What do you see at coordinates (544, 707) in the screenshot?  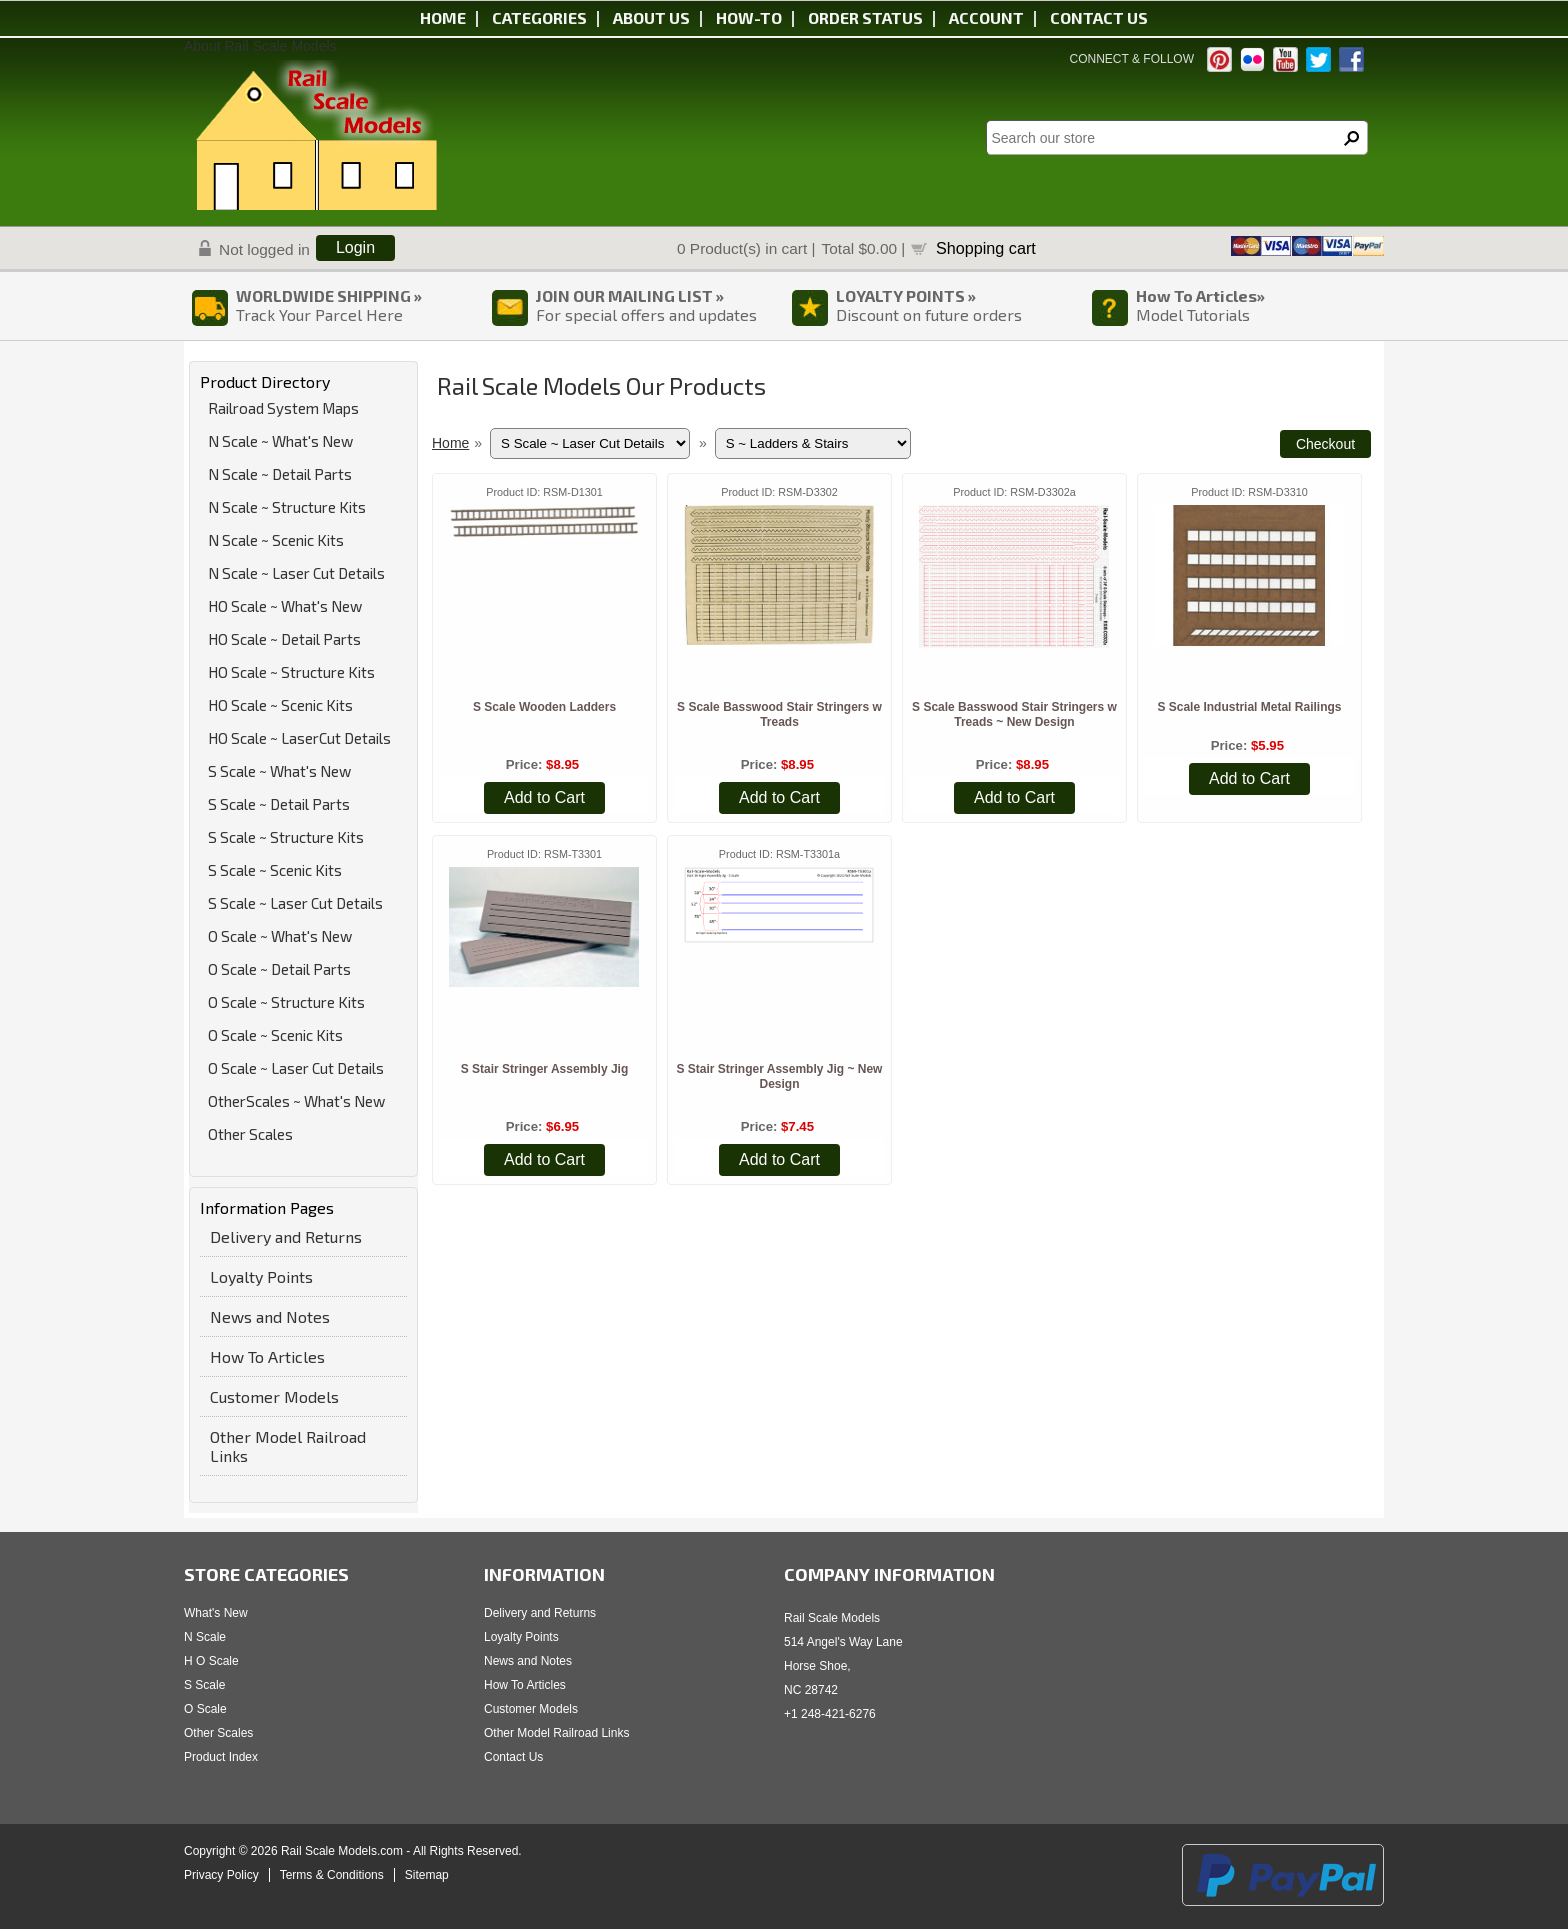 I see `S Scale Wooden Ladders` at bounding box center [544, 707].